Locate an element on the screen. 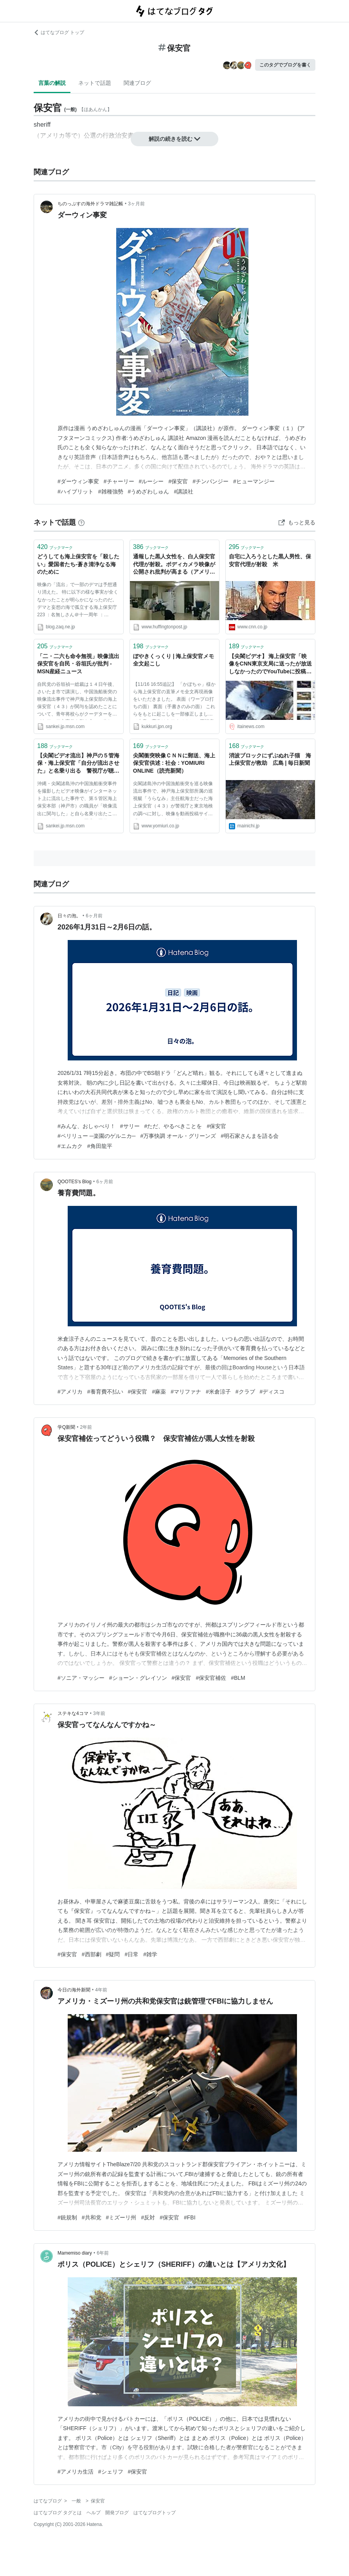  #ミズーリ州 is located at coordinates (121, 2217).